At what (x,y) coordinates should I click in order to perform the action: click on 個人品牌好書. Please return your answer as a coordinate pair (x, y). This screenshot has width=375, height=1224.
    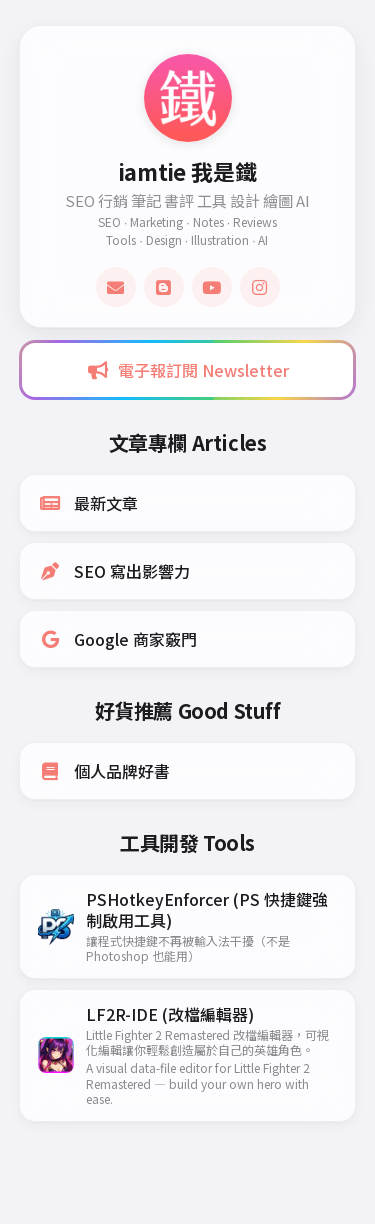
    Looking at the image, I should click on (104, 771).